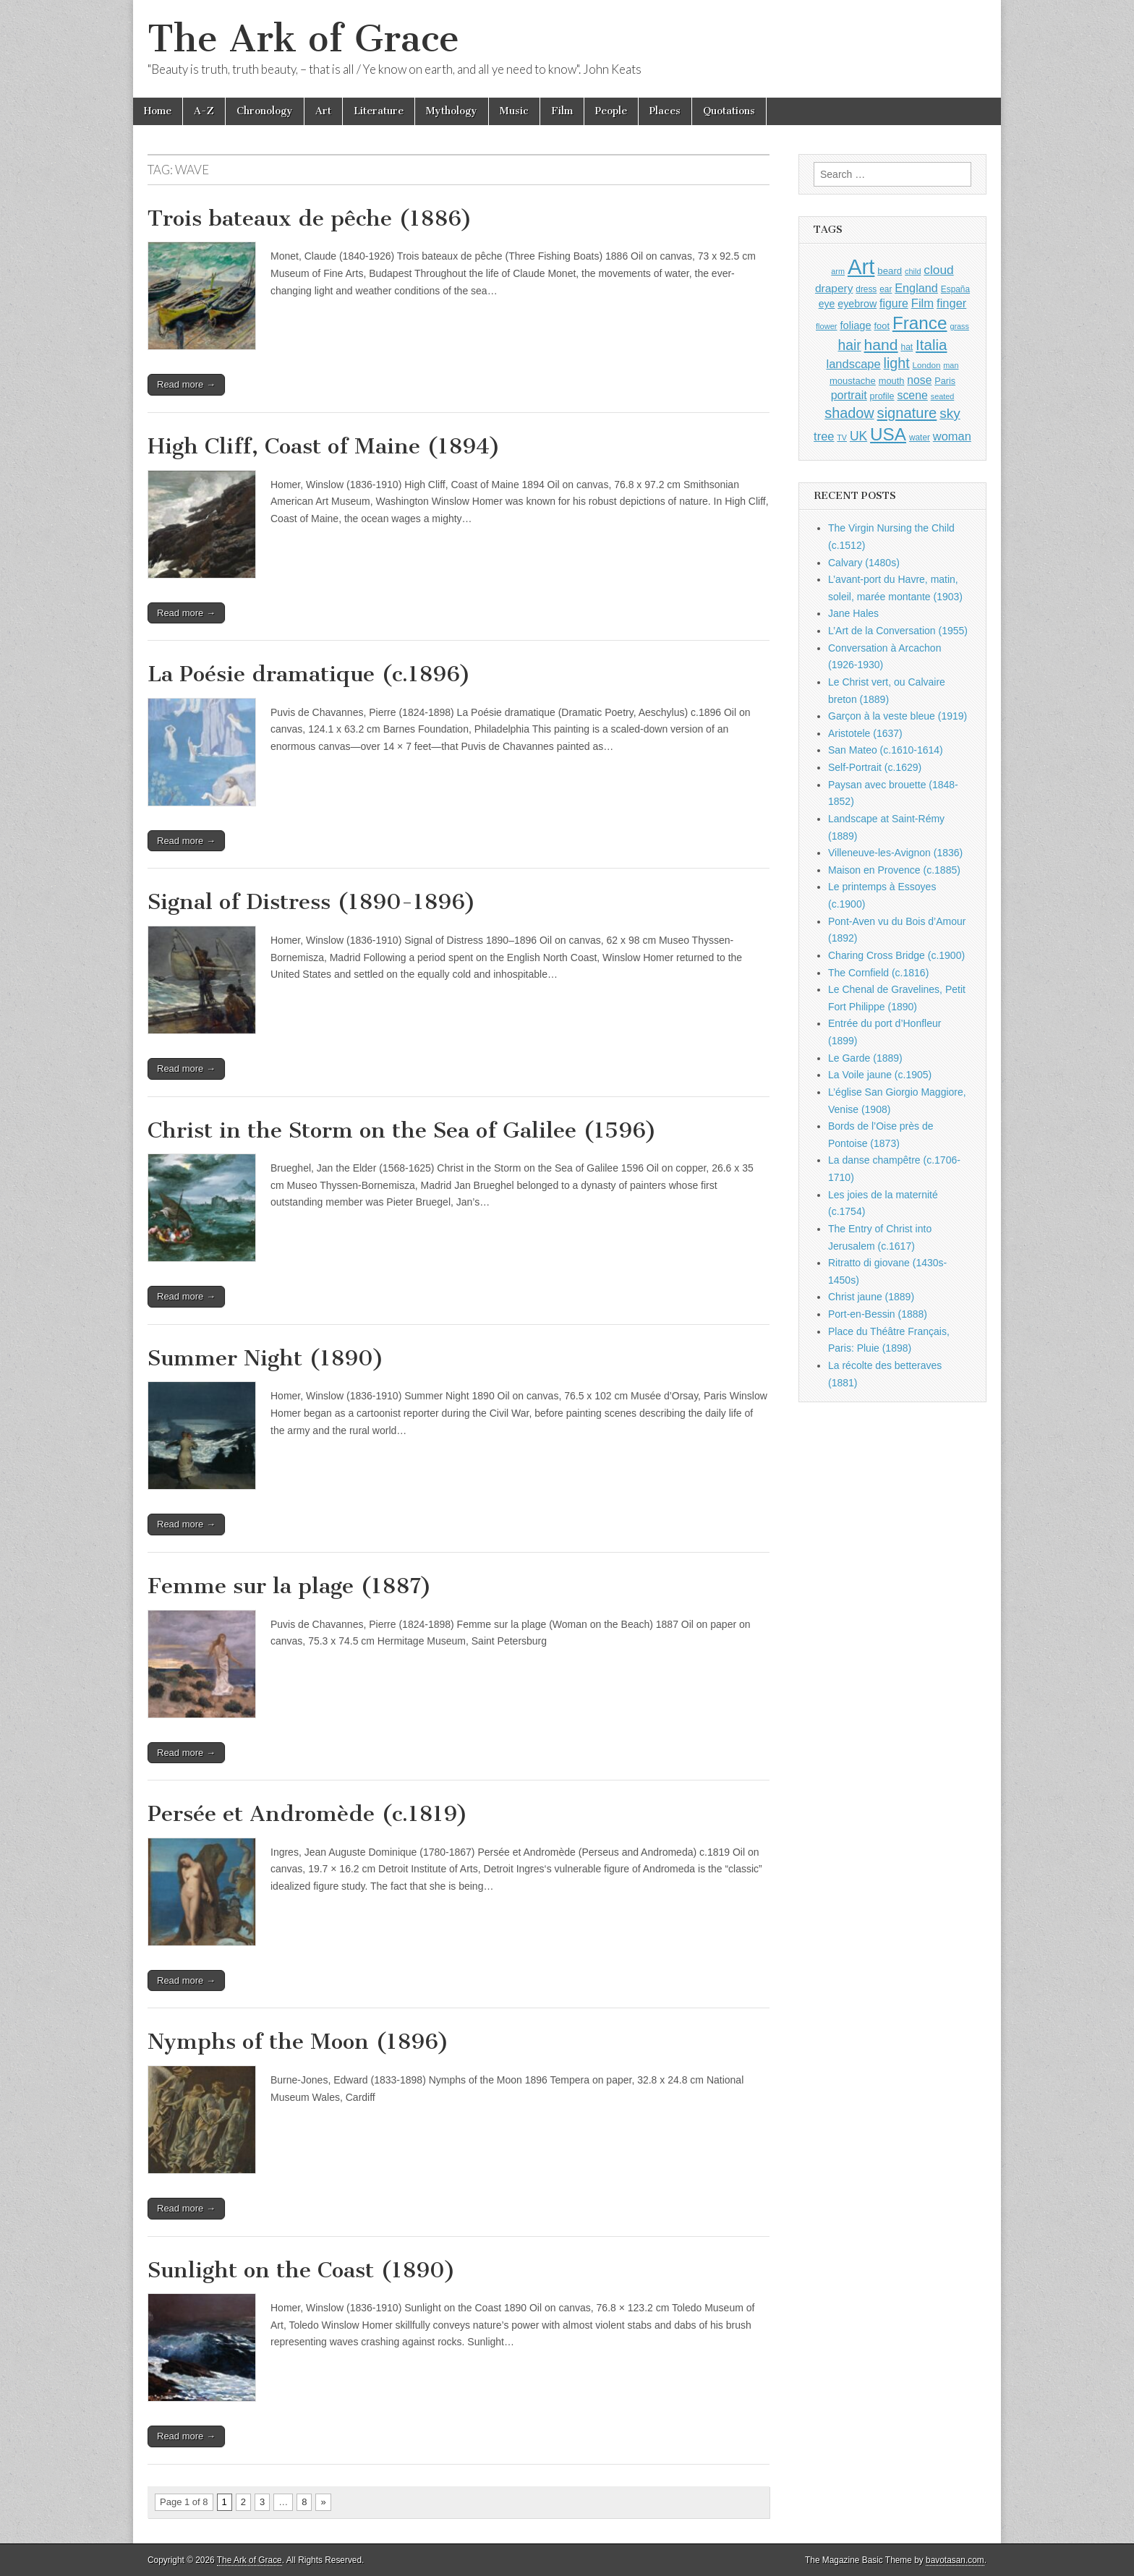 Image resolution: width=1134 pixels, height=2576 pixels. What do you see at coordinates (323, 111) in the screenshot?
I see `Art` at bounding box center [323, 111].